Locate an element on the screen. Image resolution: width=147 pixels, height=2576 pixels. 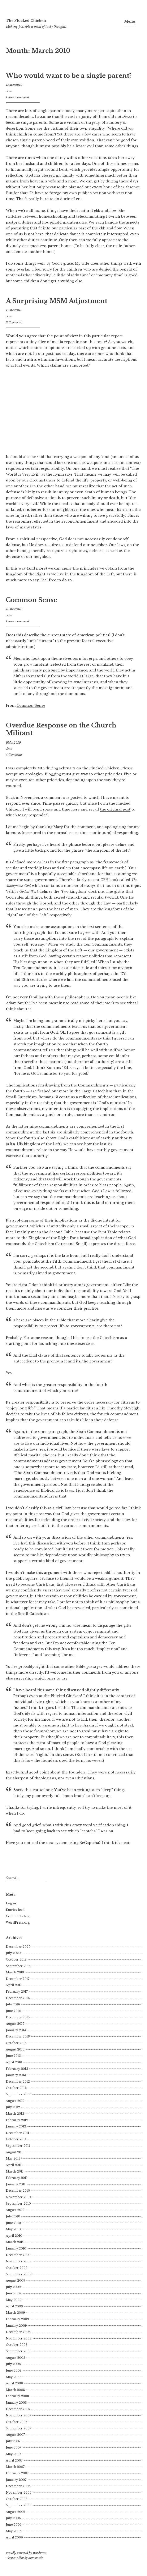
April 2007 is located at coordinates (14, 2460).